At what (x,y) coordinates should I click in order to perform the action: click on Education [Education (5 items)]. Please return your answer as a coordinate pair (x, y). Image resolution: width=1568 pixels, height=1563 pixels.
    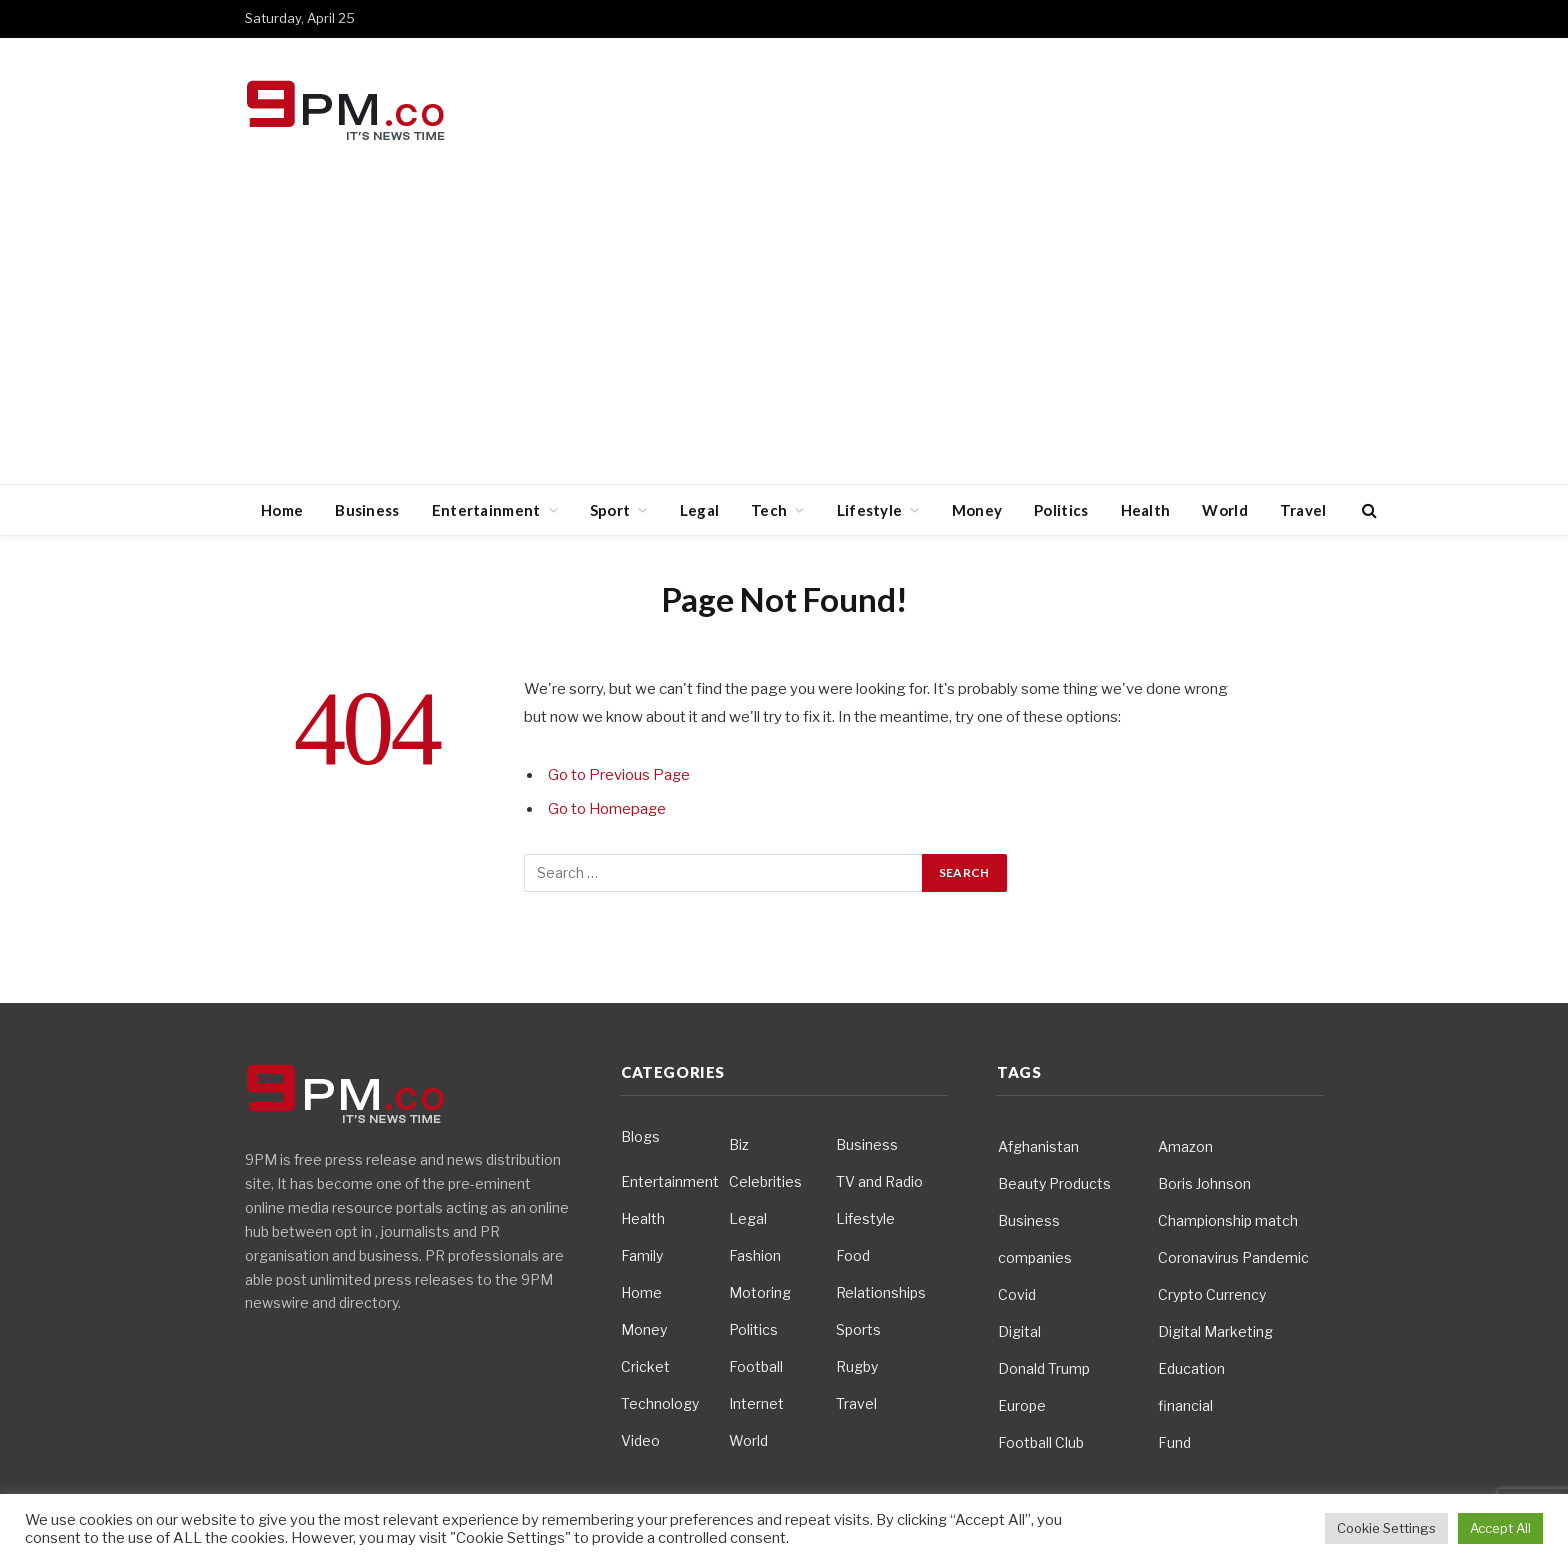
    Looking at the image, I should click on (1191, 1368).